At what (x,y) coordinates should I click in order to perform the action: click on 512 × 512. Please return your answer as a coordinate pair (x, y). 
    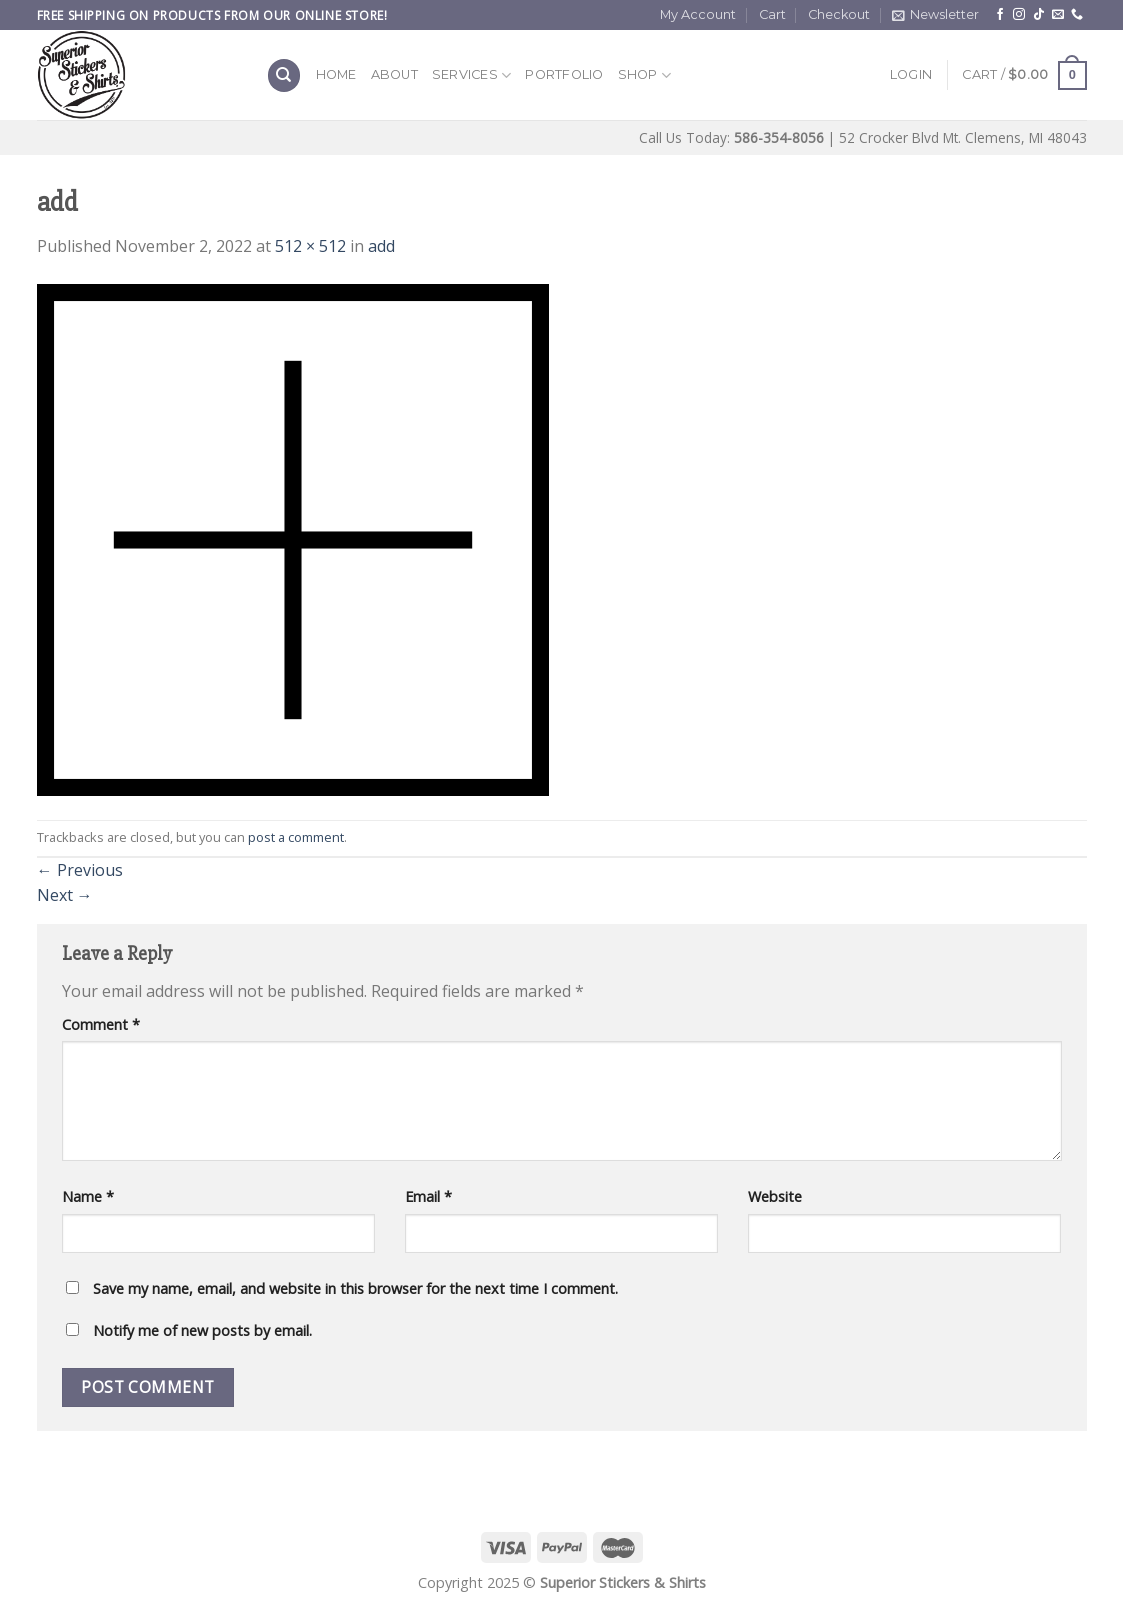
    Looking at the image, I should click on (310, 246).